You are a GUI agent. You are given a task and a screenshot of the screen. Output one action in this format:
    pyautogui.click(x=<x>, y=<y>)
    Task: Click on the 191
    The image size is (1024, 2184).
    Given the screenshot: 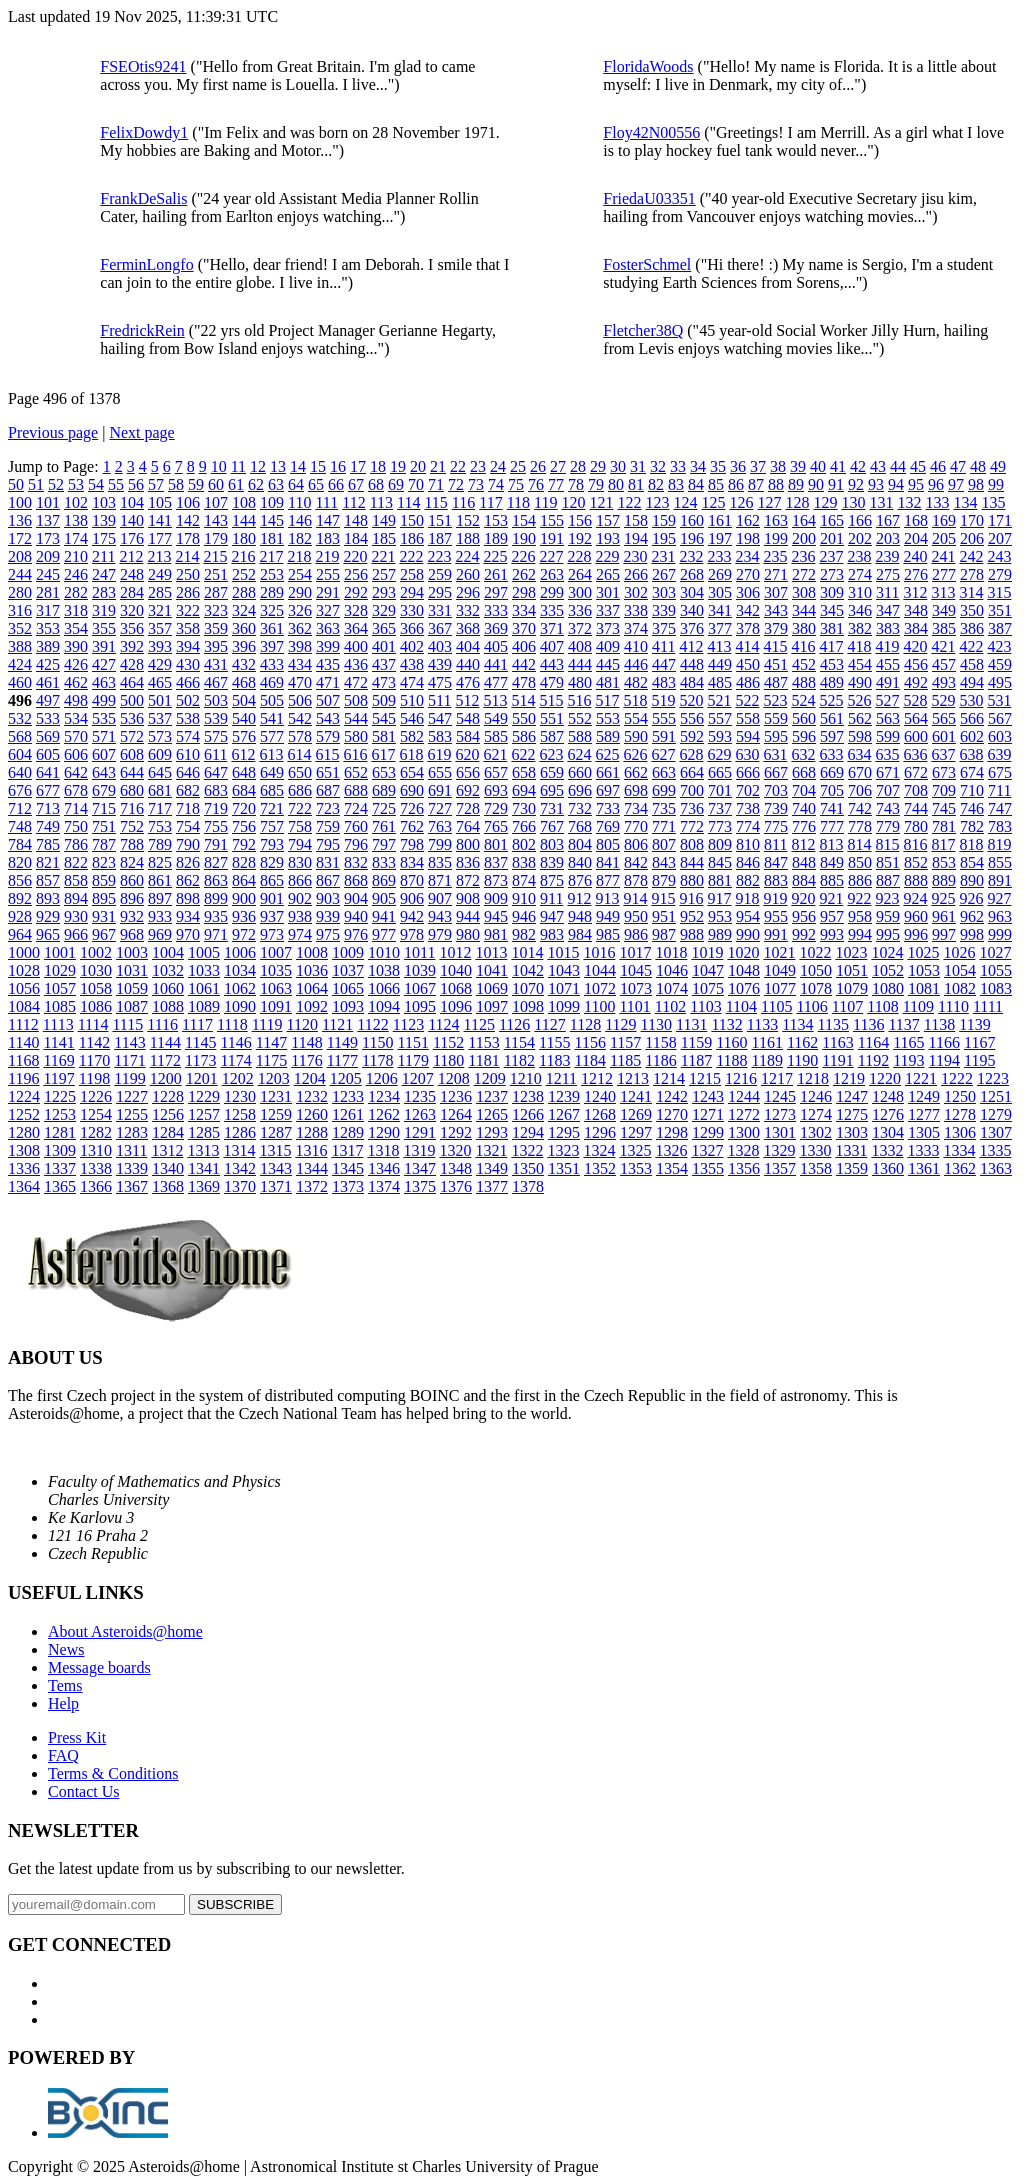 What is the action you would take?
    pyautogui.click(x=552, y=538)
    